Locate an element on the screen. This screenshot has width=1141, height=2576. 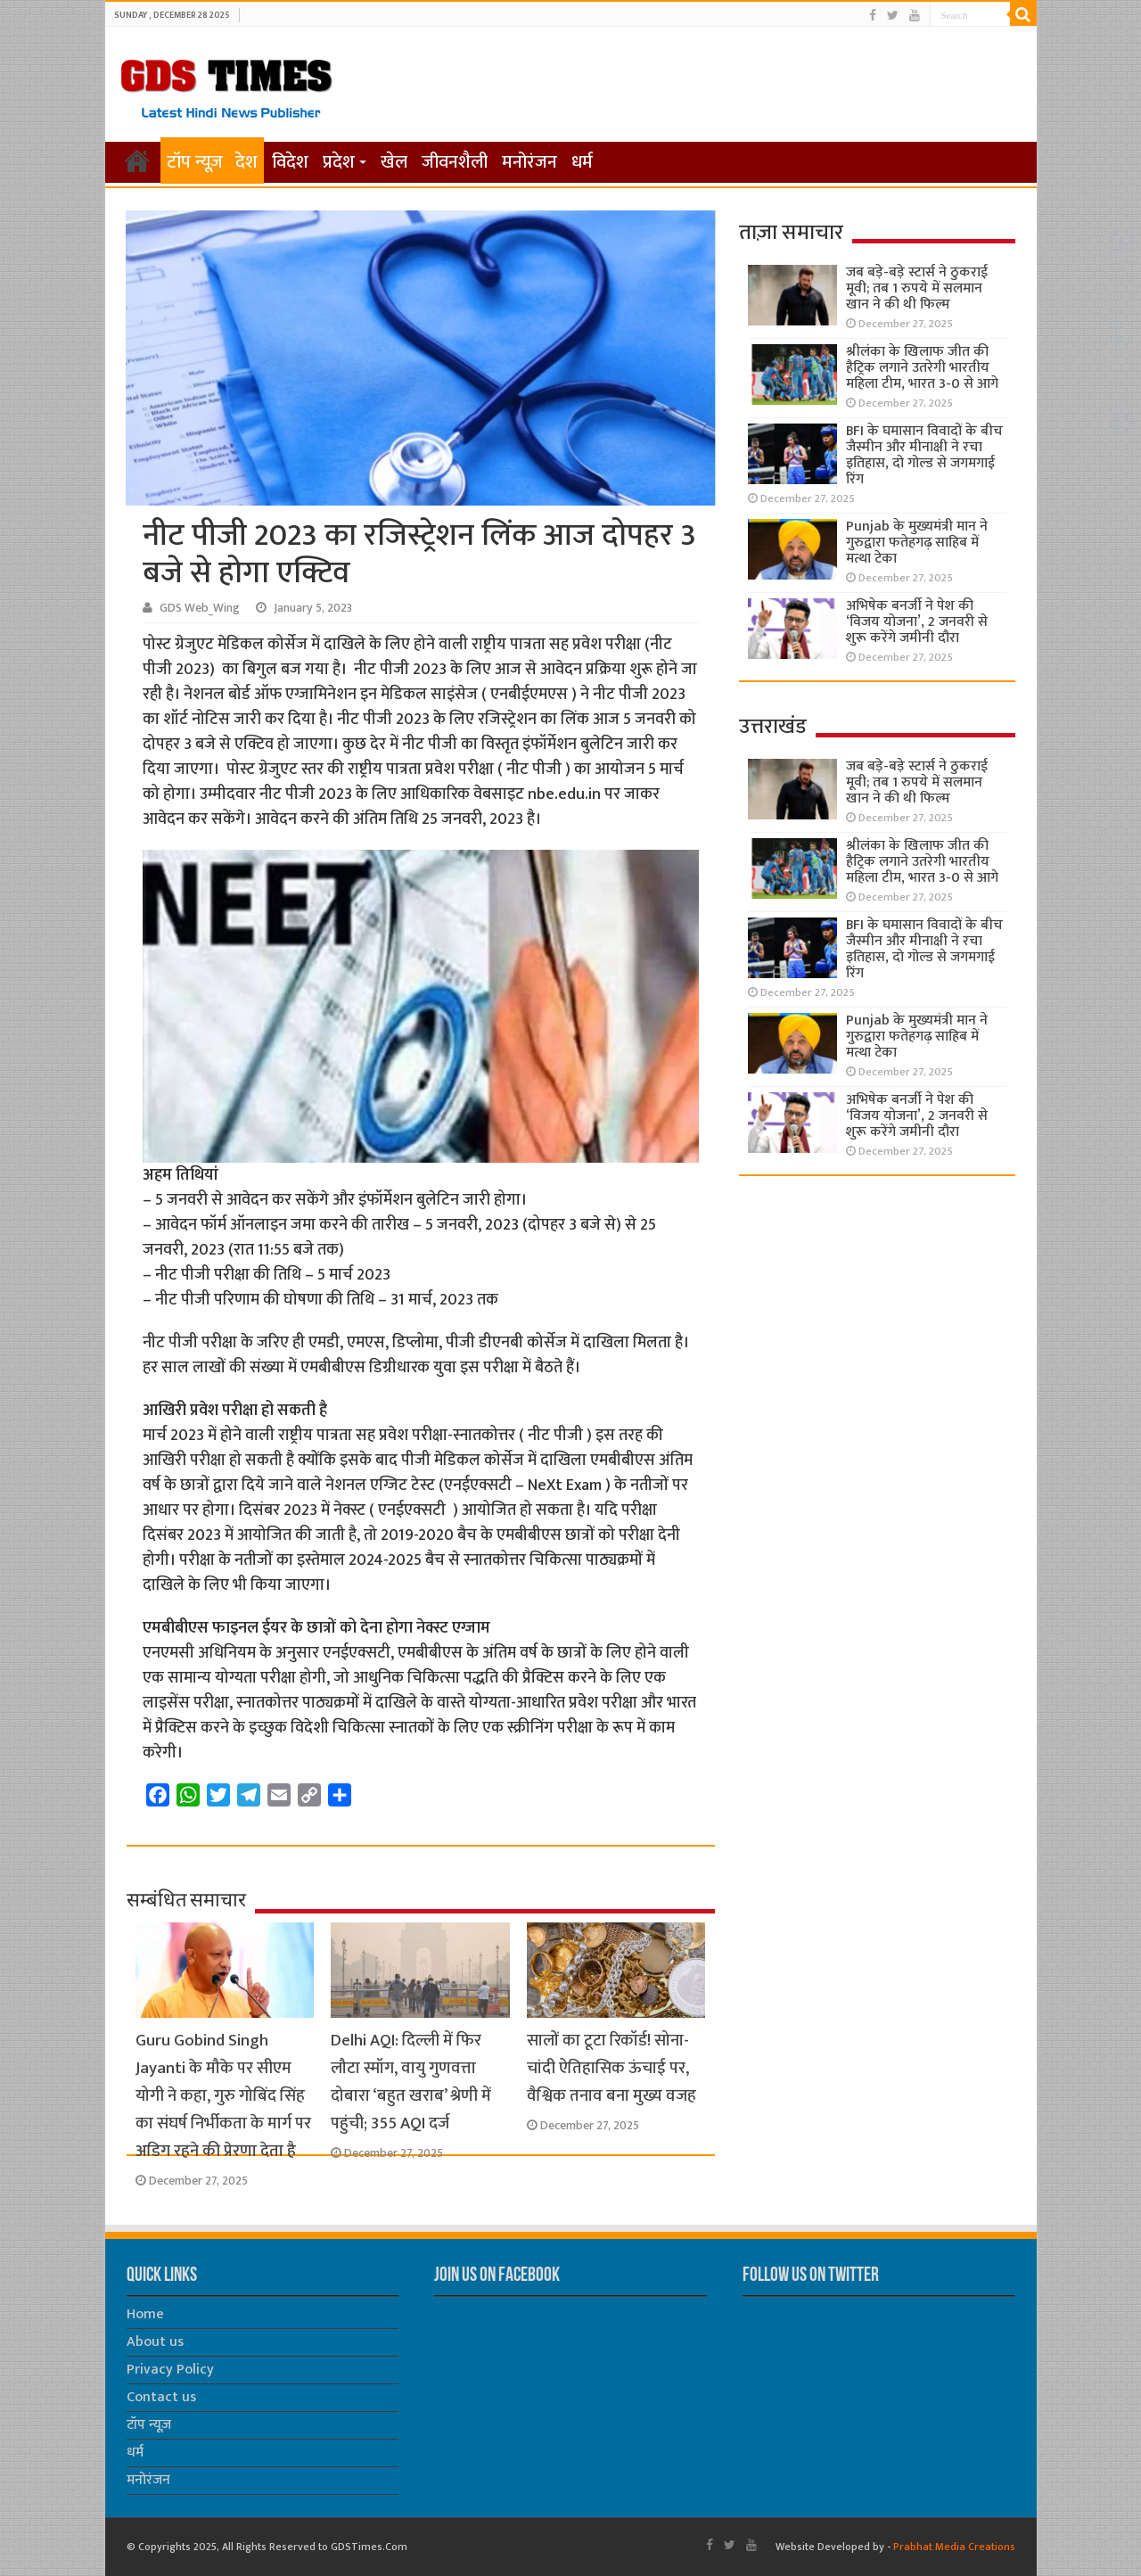
Privacy Policy is located at coordinates (170, 2370).